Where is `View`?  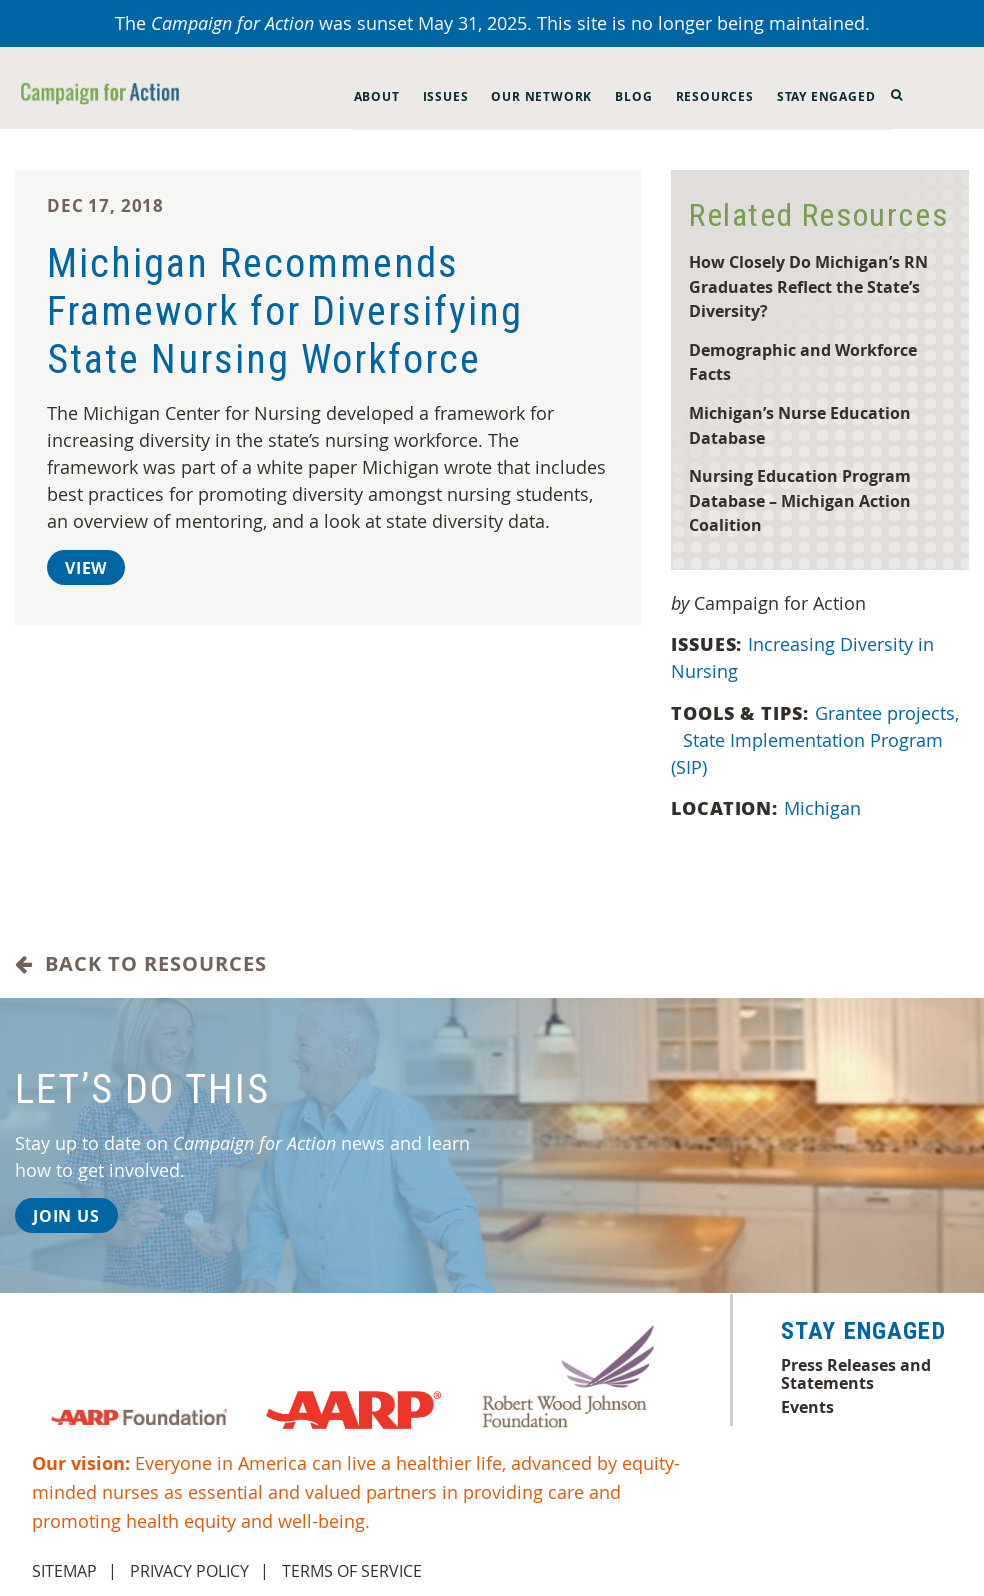 View is located at coordinates (86, 568).